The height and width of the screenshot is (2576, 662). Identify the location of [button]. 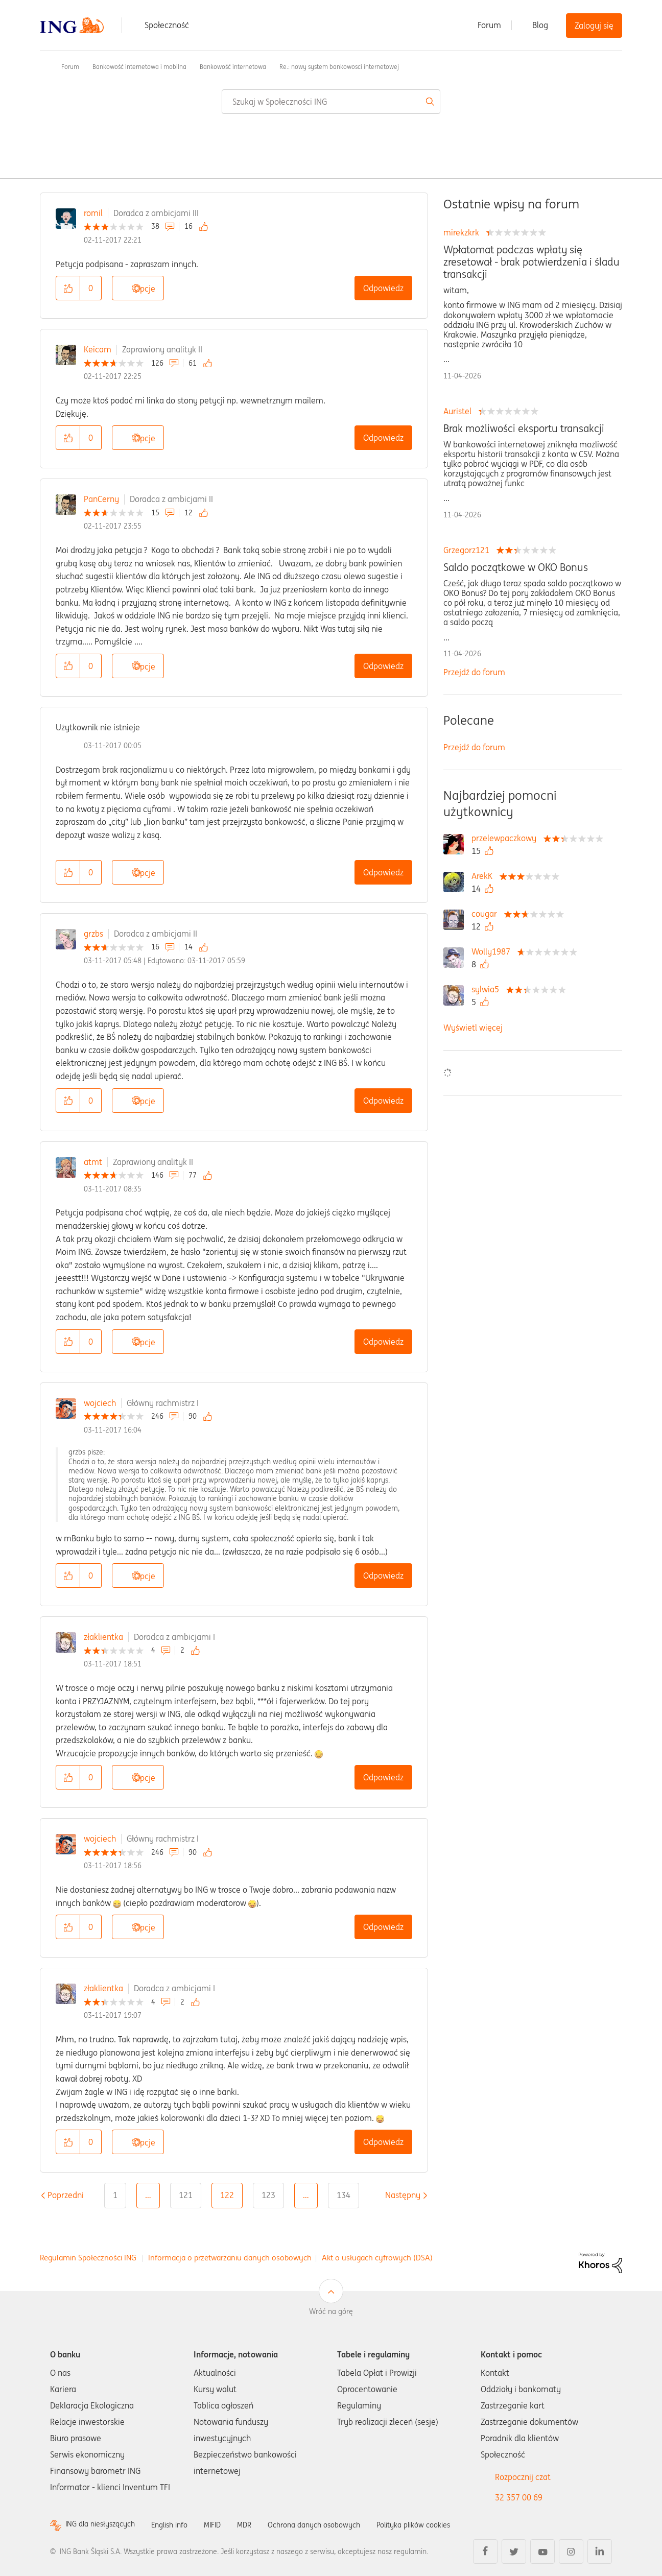
(68, 288).